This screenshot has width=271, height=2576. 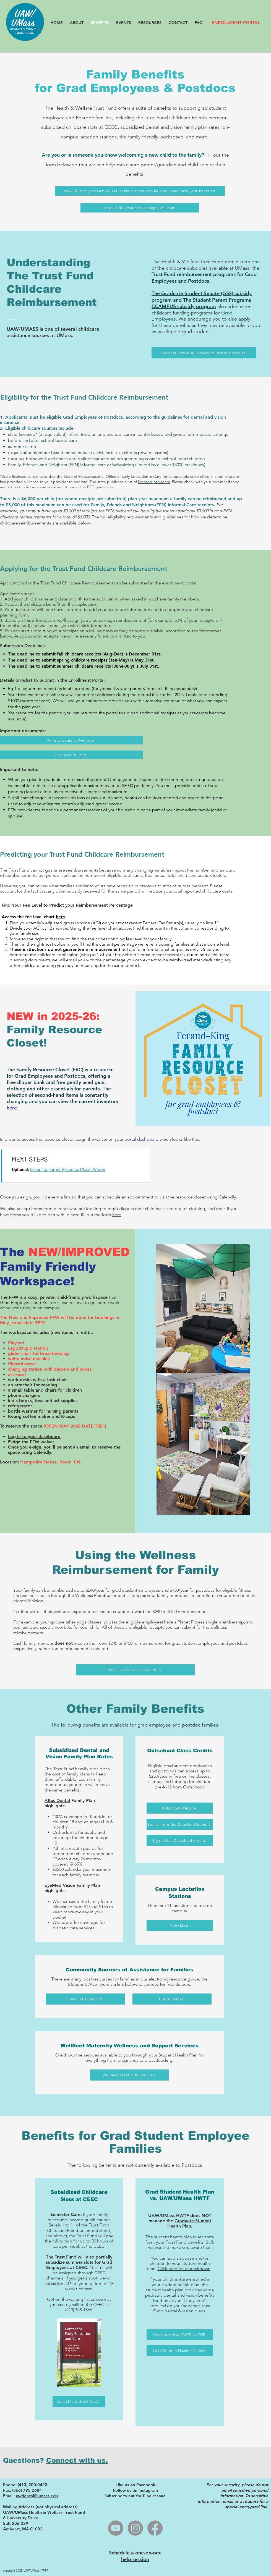 I want to click on portal dashboard, so click(x=141, y=1139).